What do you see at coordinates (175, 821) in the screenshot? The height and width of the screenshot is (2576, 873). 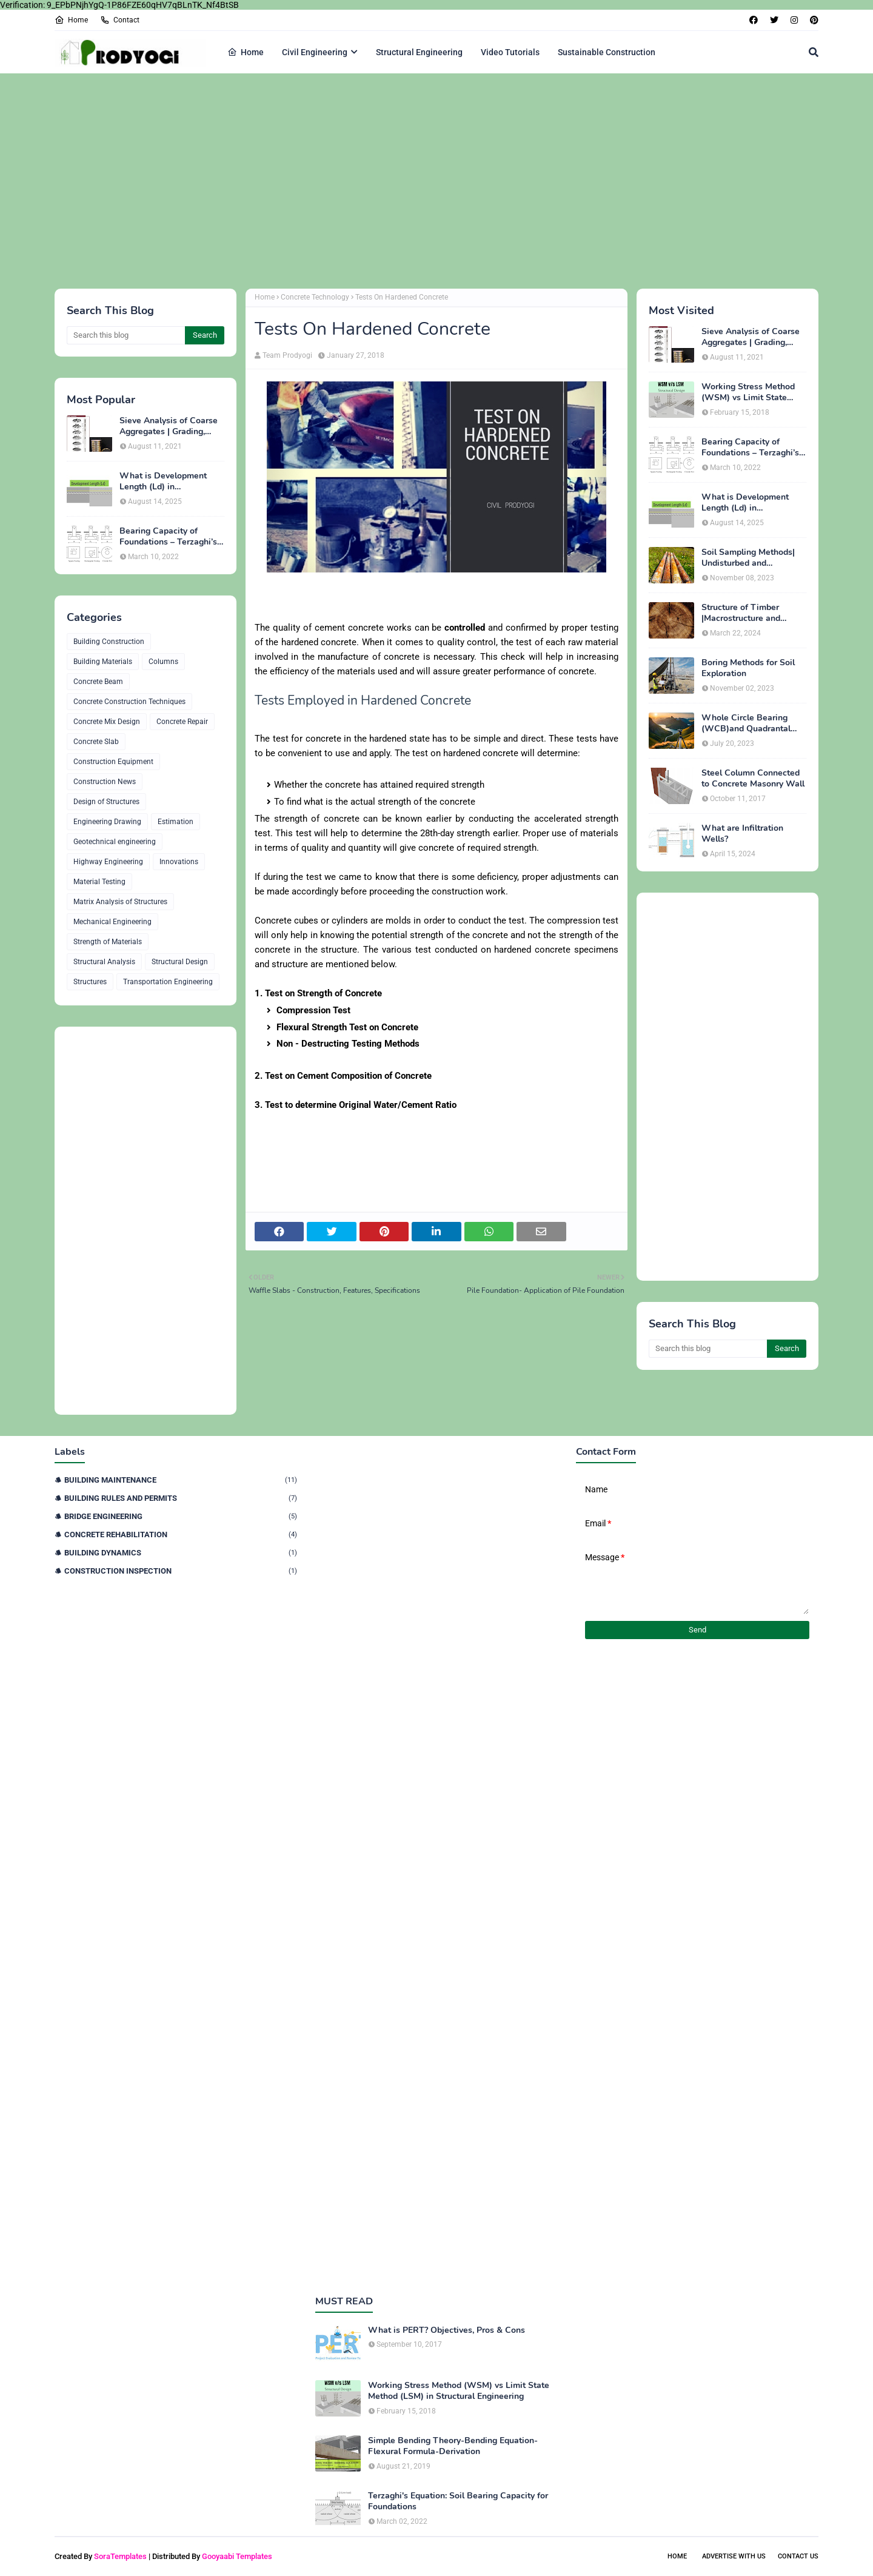 I see `Estimation` at bounding box center [175, 821].